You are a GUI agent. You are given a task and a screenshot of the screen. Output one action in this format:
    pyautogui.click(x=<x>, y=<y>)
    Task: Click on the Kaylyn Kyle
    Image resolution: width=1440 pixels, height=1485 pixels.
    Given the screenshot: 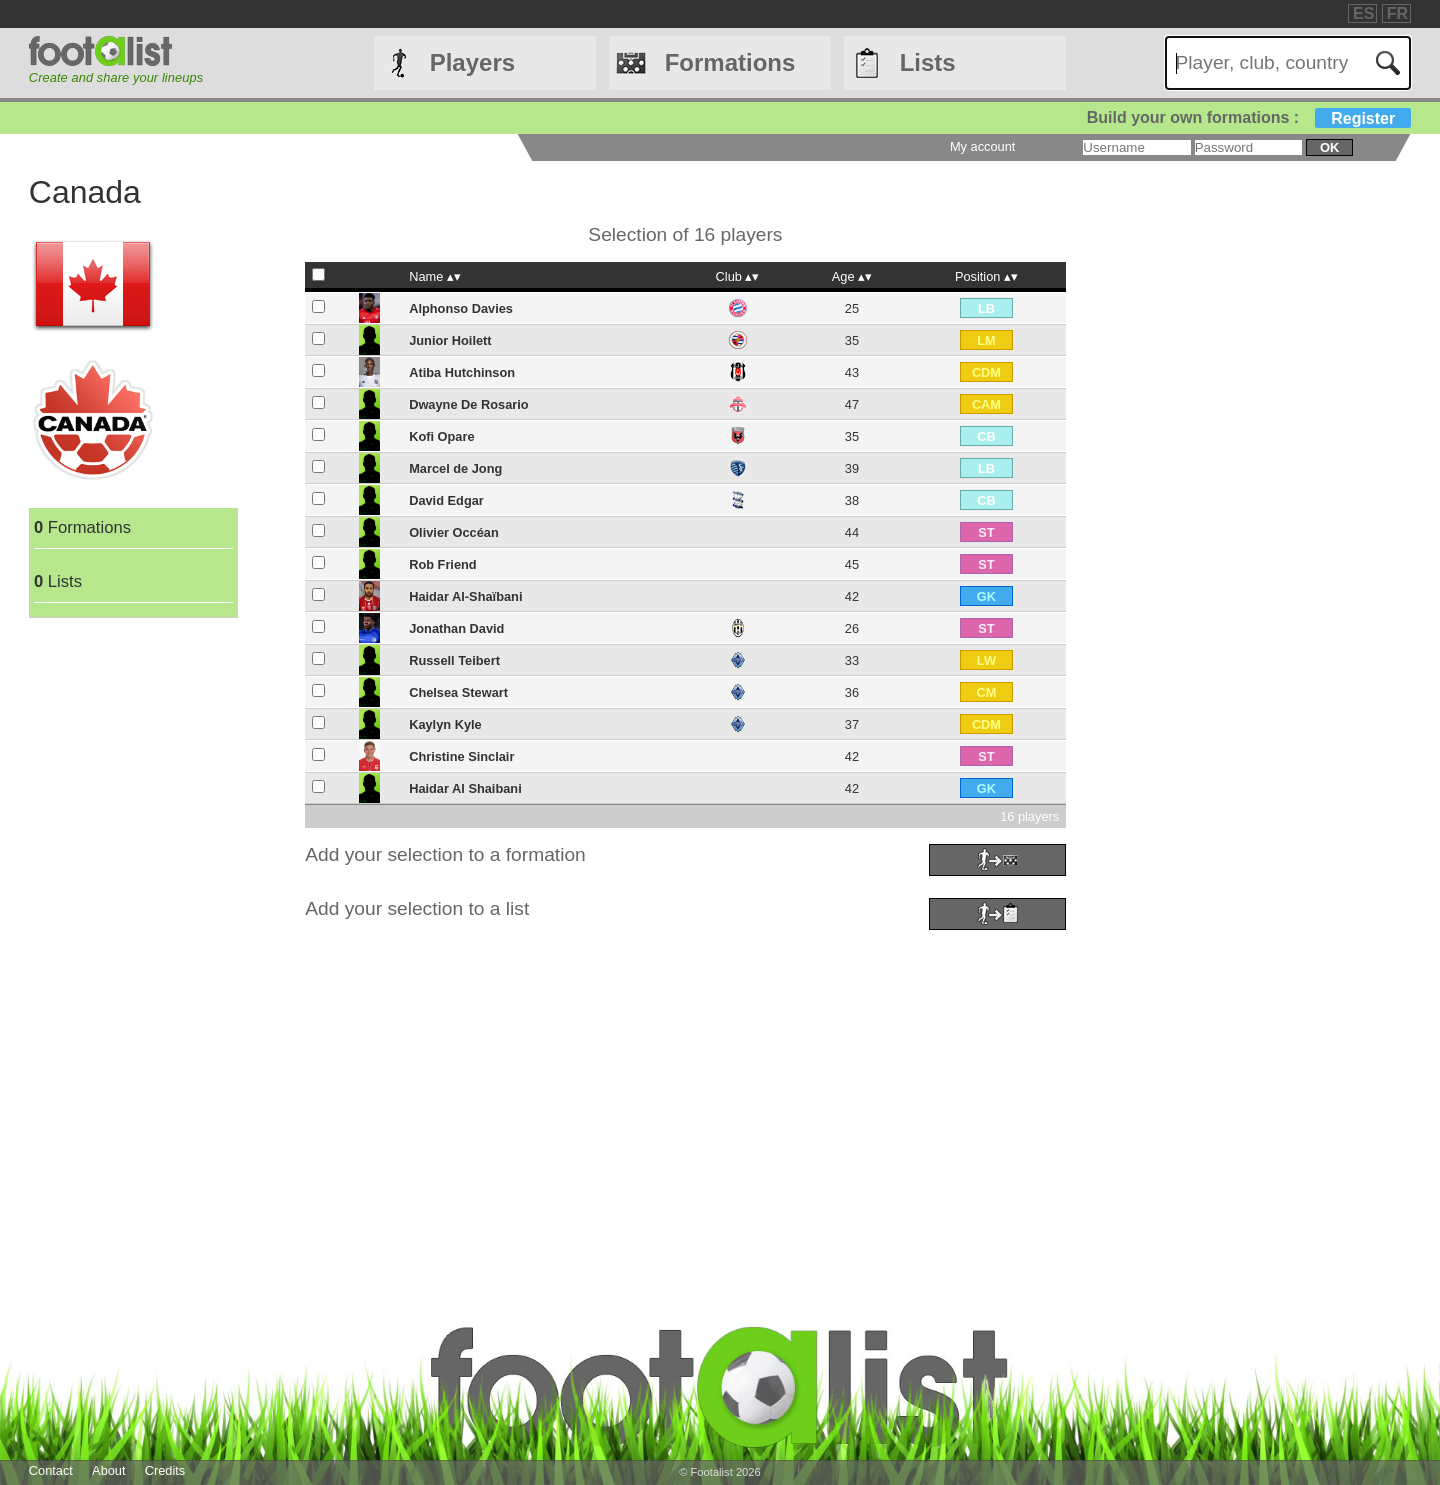 What is the action you would take?
    pyautogui.click(x=445, y=724)
    